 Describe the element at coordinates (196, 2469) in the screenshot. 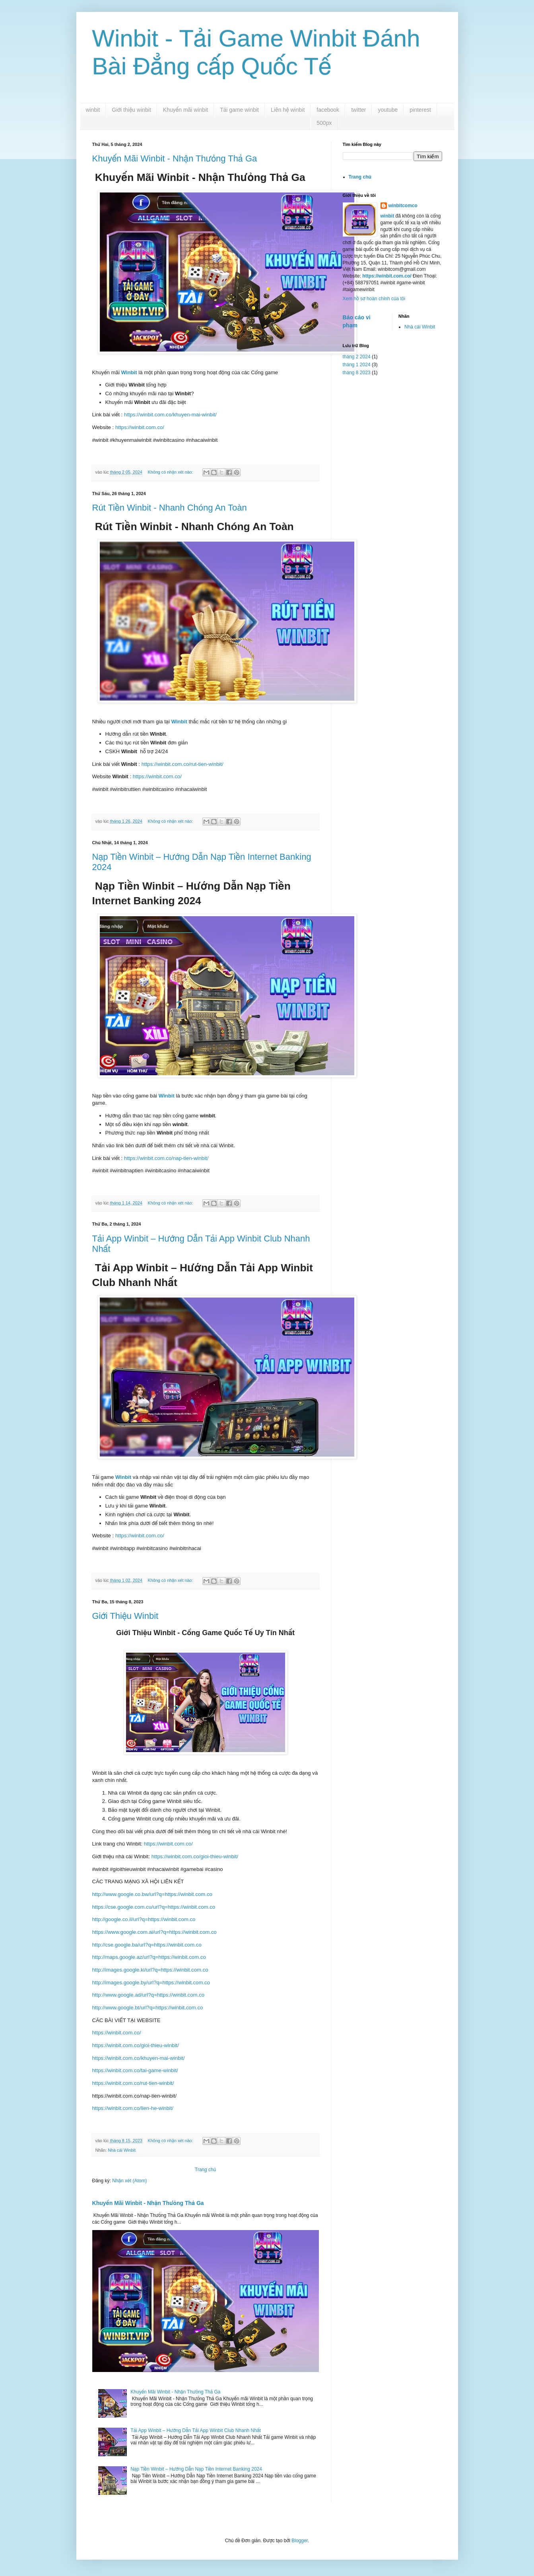

I see `Nạp Tiền Winbit – Hướng Dẫn Nạp Tiền Internet Banking 2024` at that location.